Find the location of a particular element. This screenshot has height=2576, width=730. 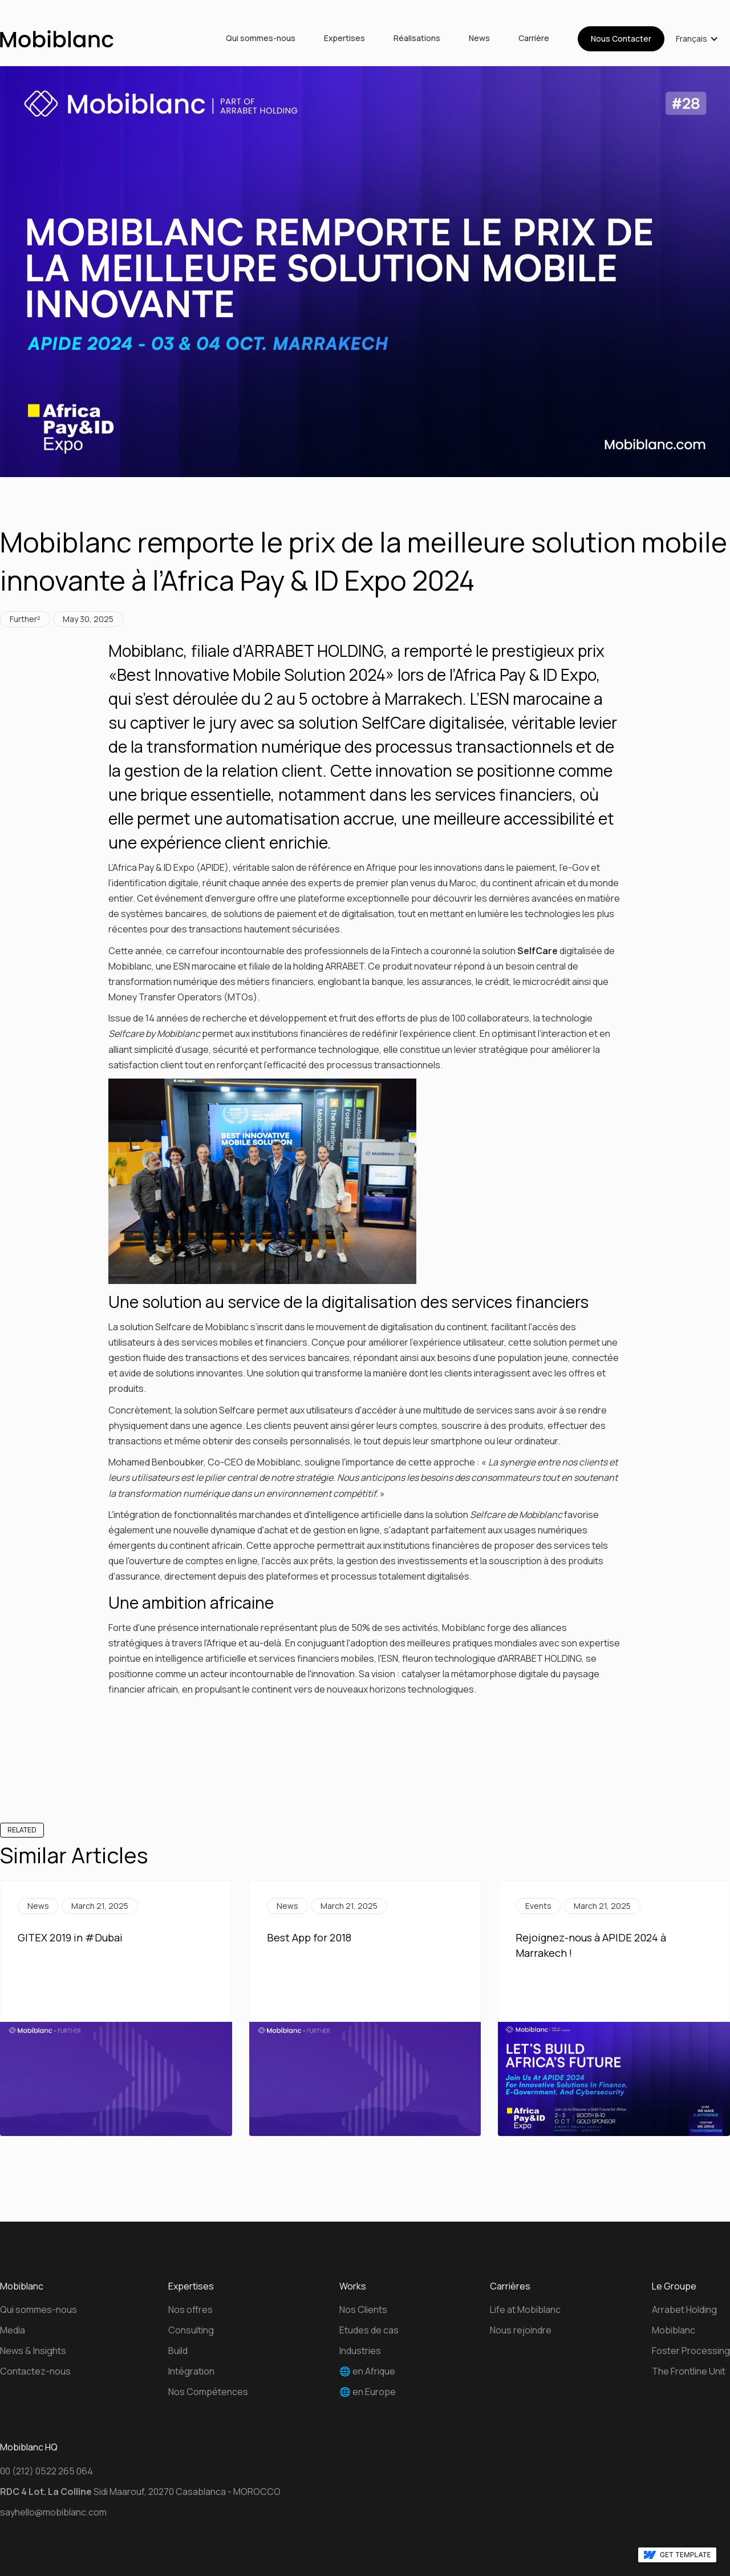

Contactez-nous is located at coordinates (35, 2371).